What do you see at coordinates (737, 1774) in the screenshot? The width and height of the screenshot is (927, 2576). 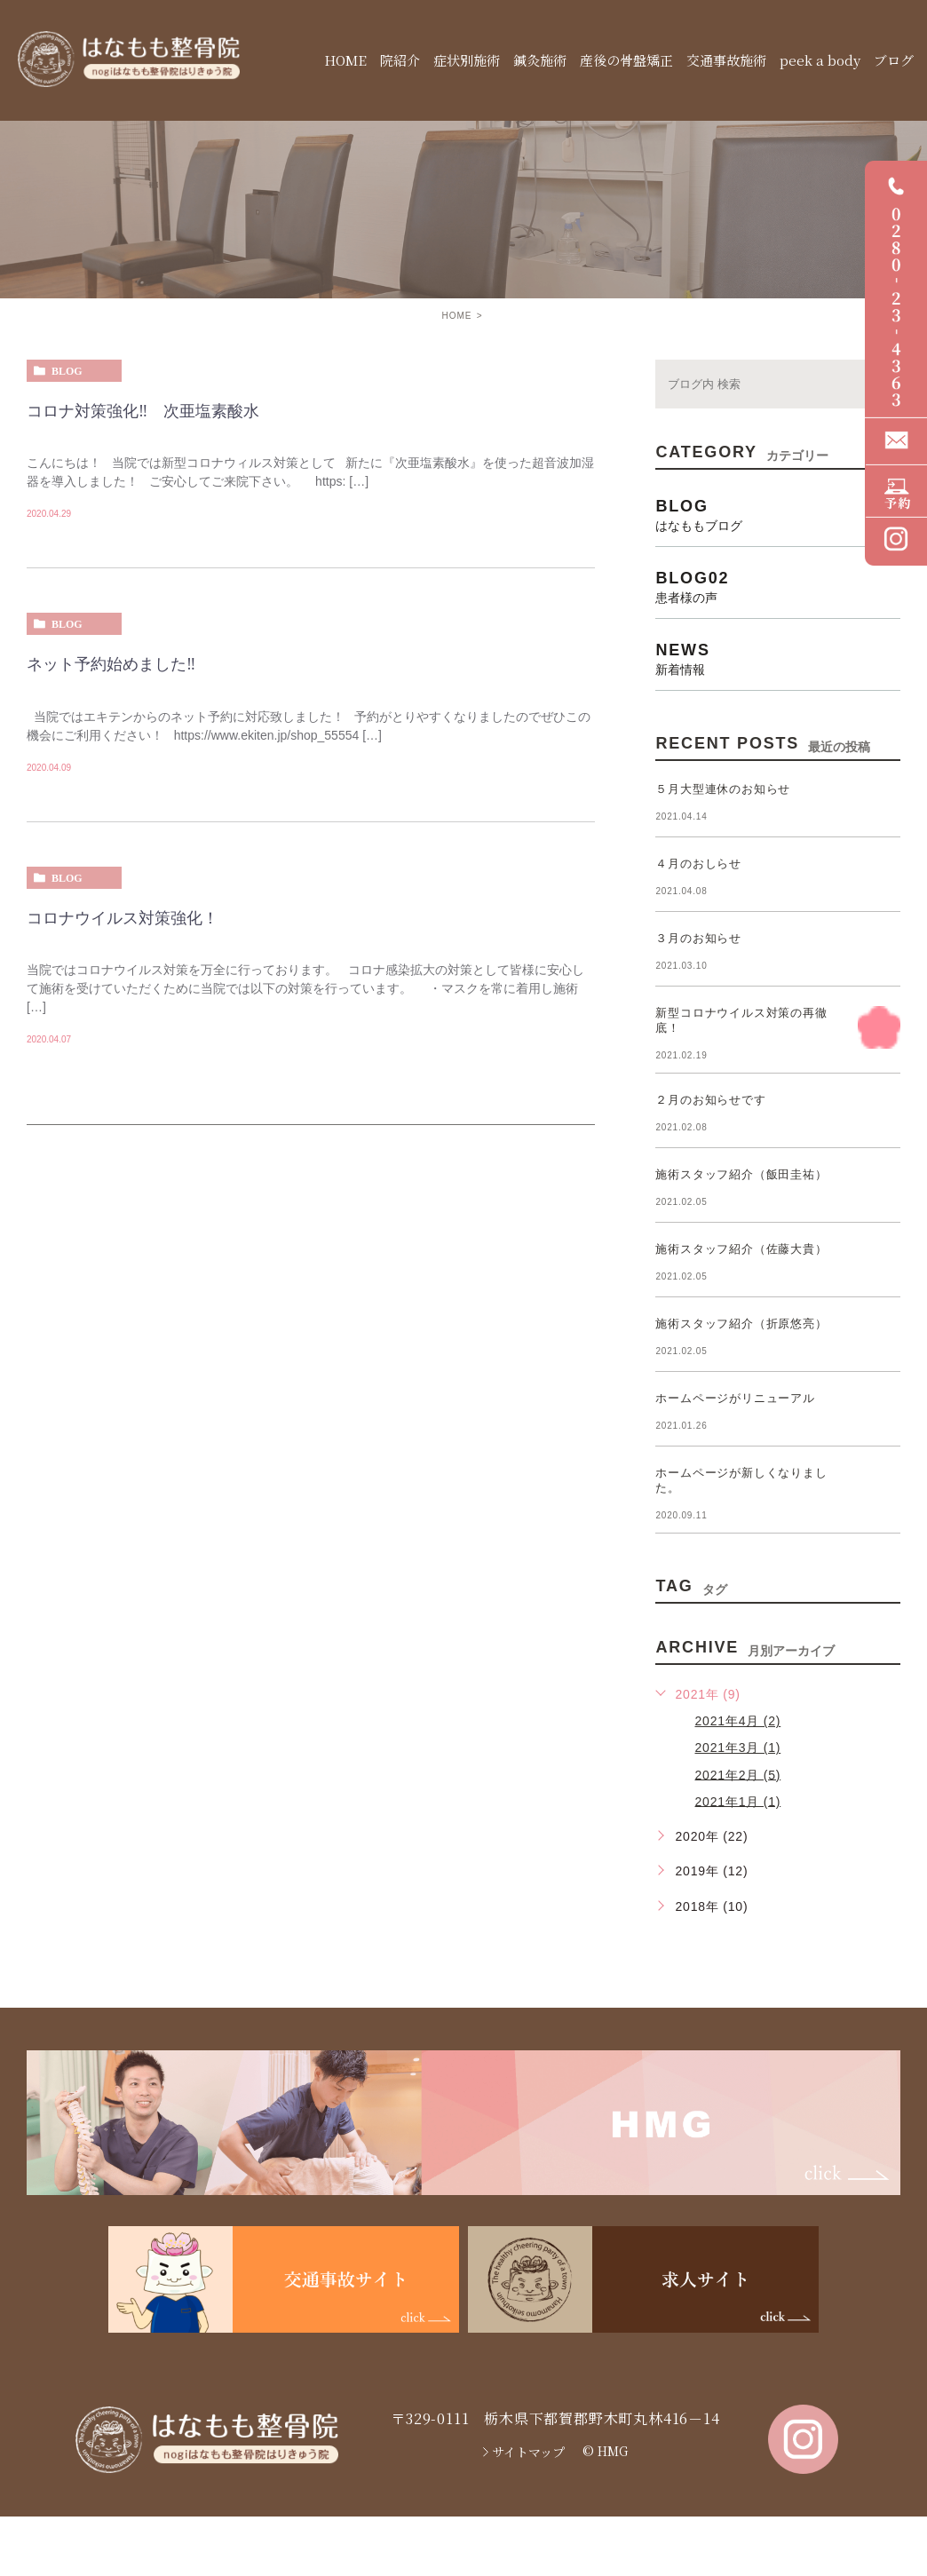 I see `2021年2月 (5)` at bounding box center [737, 1774].